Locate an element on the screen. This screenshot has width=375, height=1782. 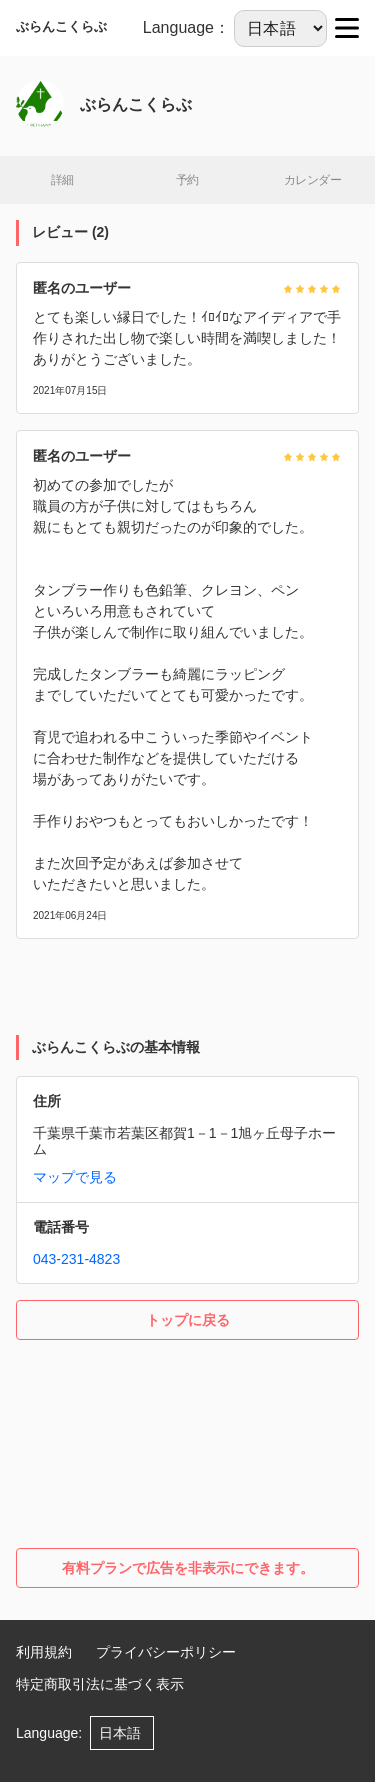
利用規約 is located at coordinates (44, 1652).